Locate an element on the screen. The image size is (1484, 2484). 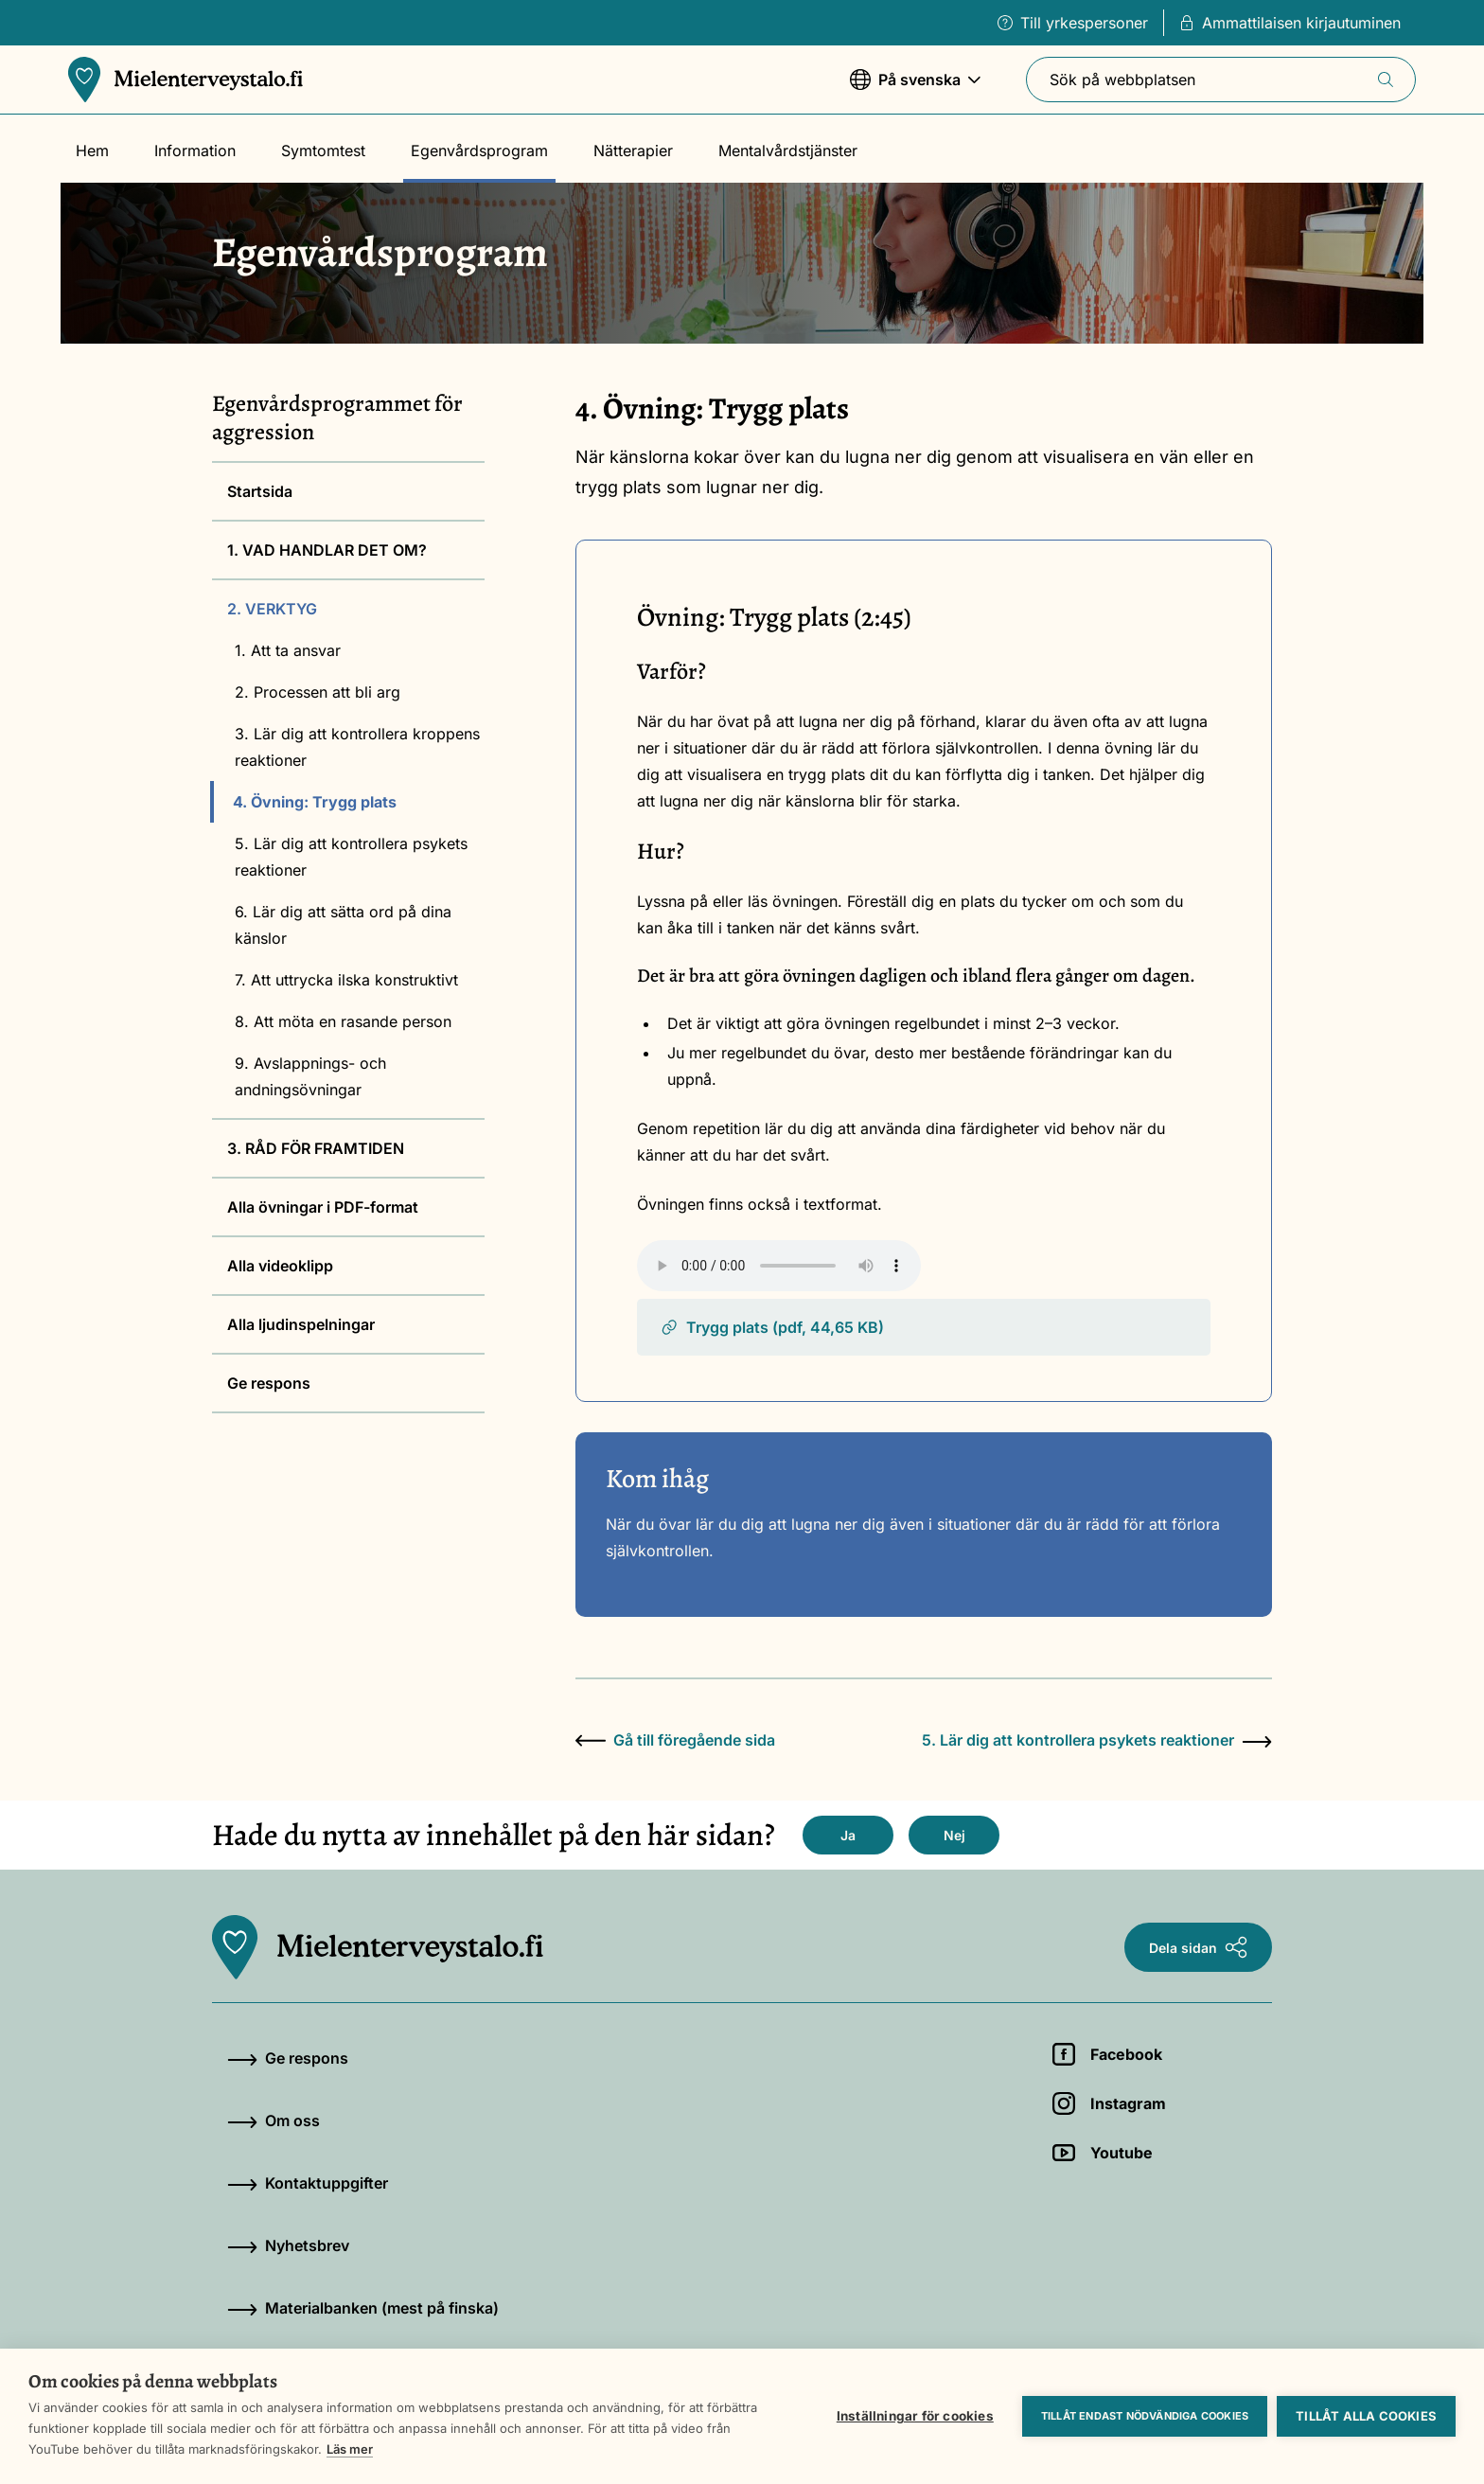
På svenska is located at coordinates (915, 88).